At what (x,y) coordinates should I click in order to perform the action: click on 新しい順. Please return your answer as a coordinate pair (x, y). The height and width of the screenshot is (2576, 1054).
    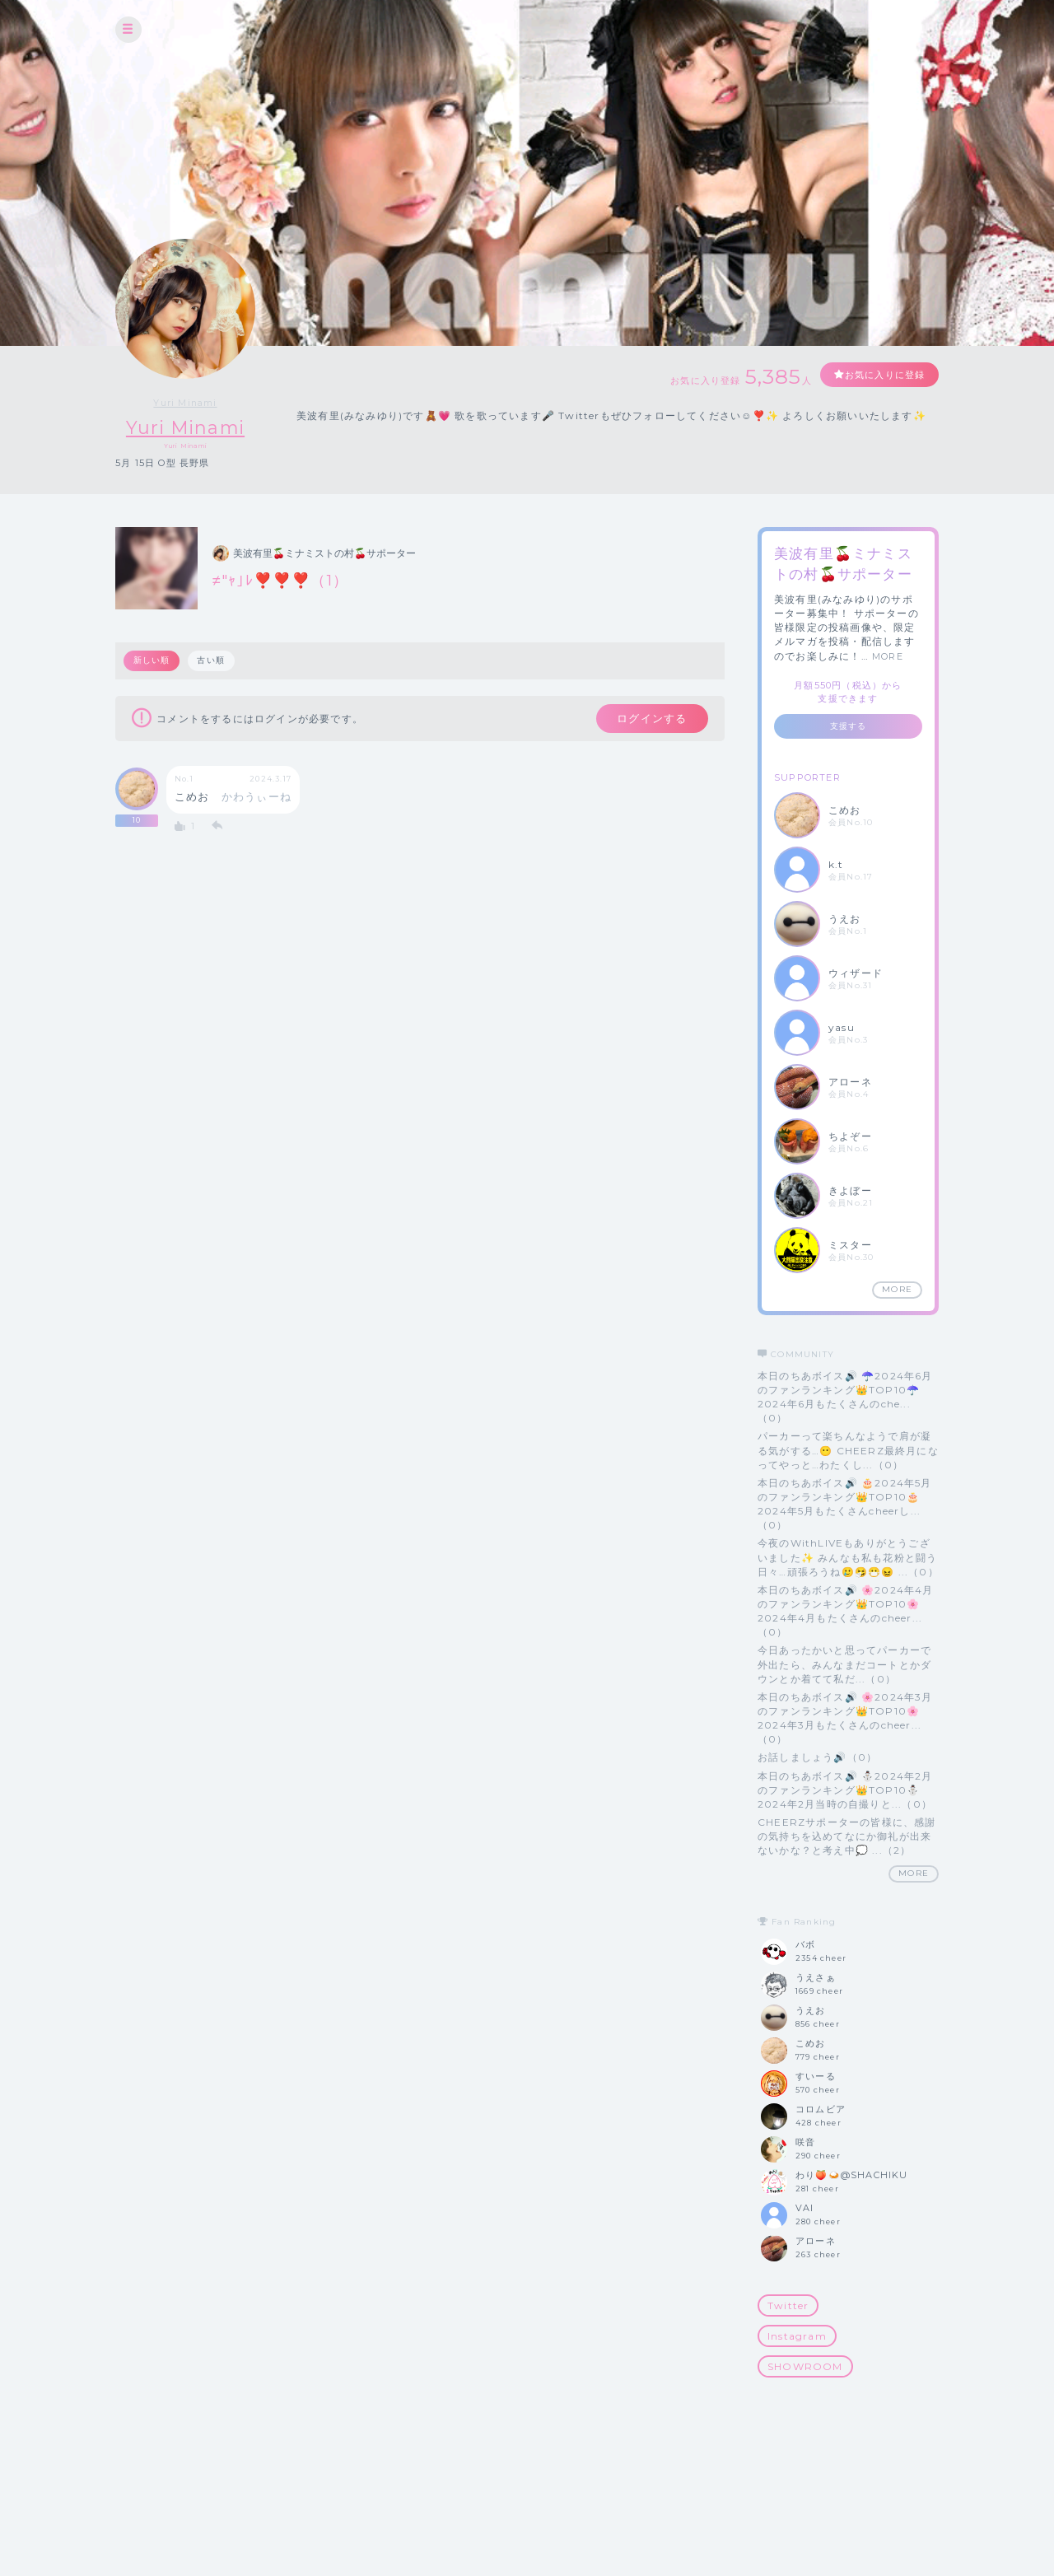
    Looking at the image, I should click on (151, 661).